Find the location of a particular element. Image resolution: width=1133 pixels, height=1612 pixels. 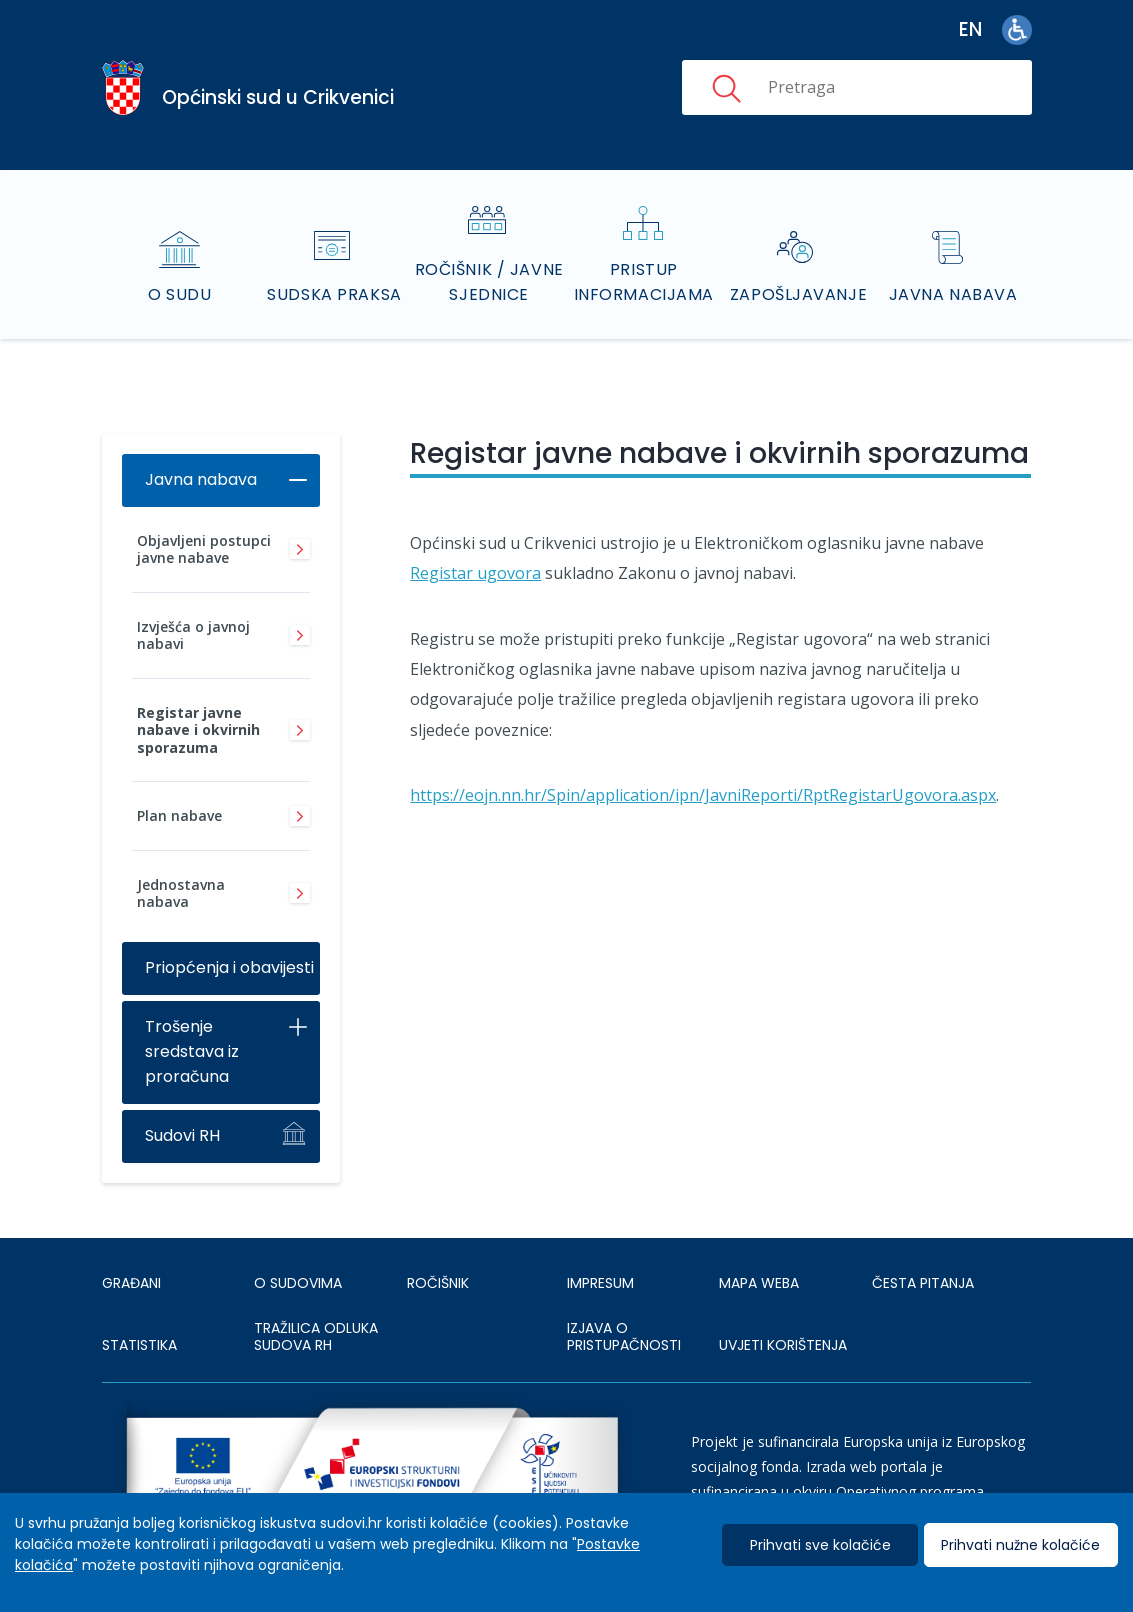

O sudovima is located at coordinates (298, 1283).